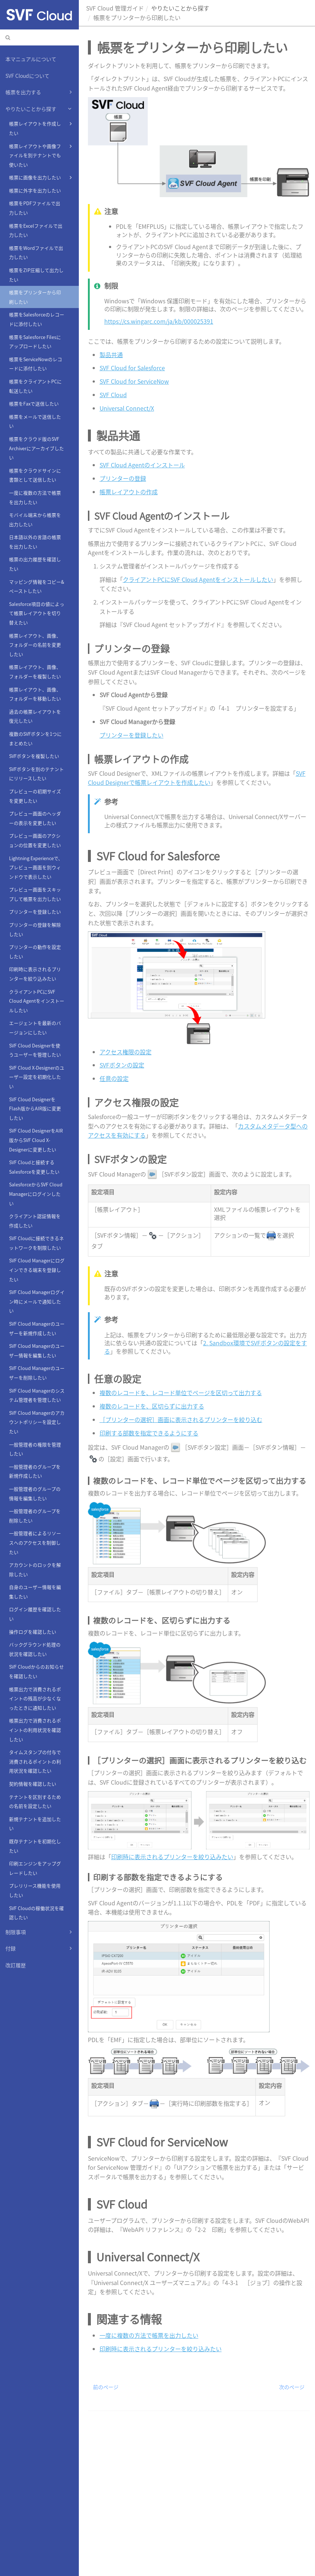 This screenshot has width=315, height=2576. I want to click on 帳票をZIP圧縮して出力したい, so click(36, 275).